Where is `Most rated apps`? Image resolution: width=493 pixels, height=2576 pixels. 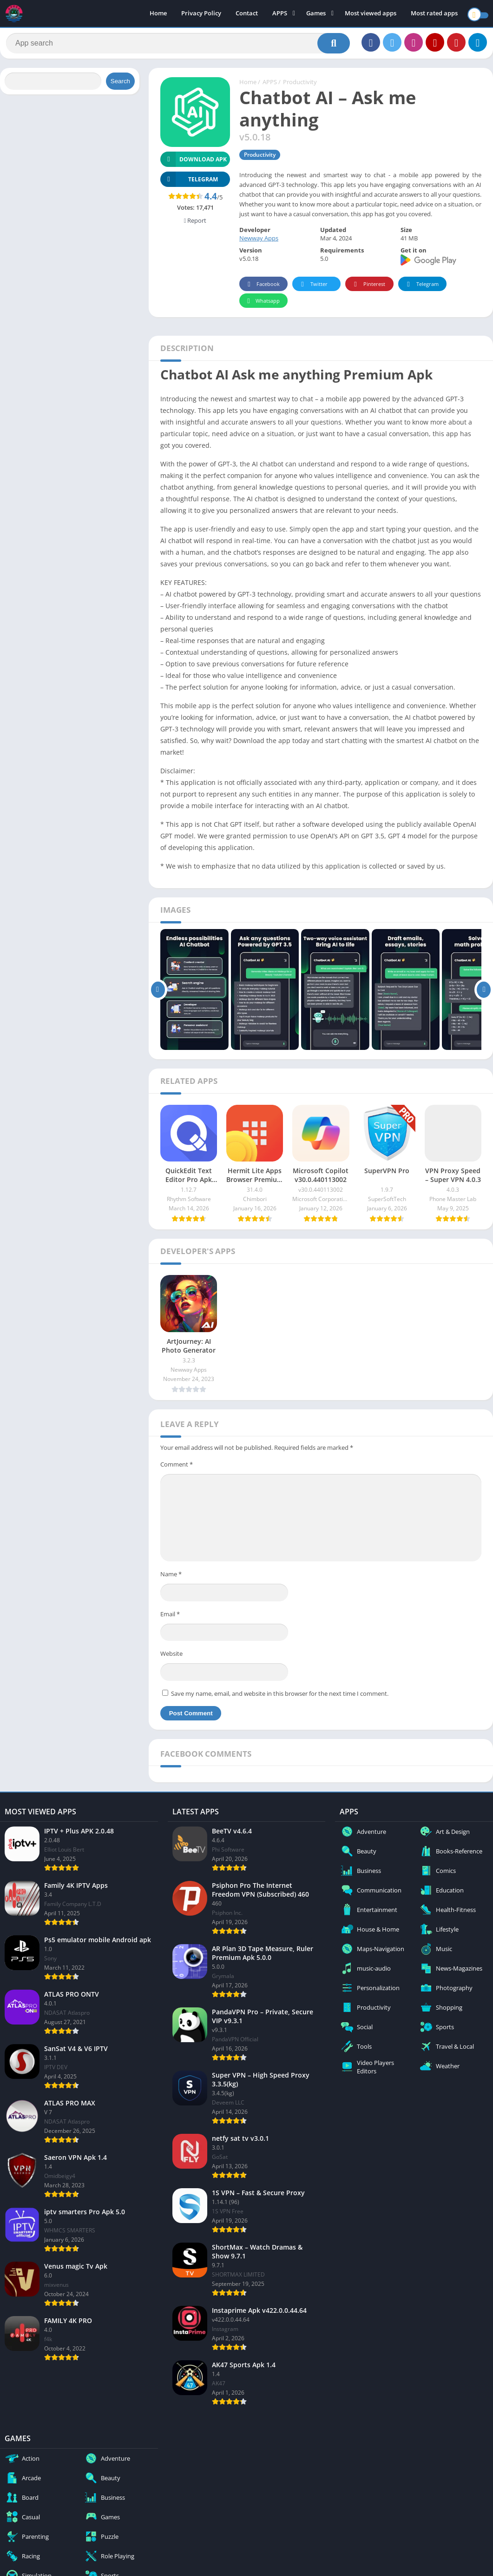 Most rated apps is located at coordinates (434, 14).